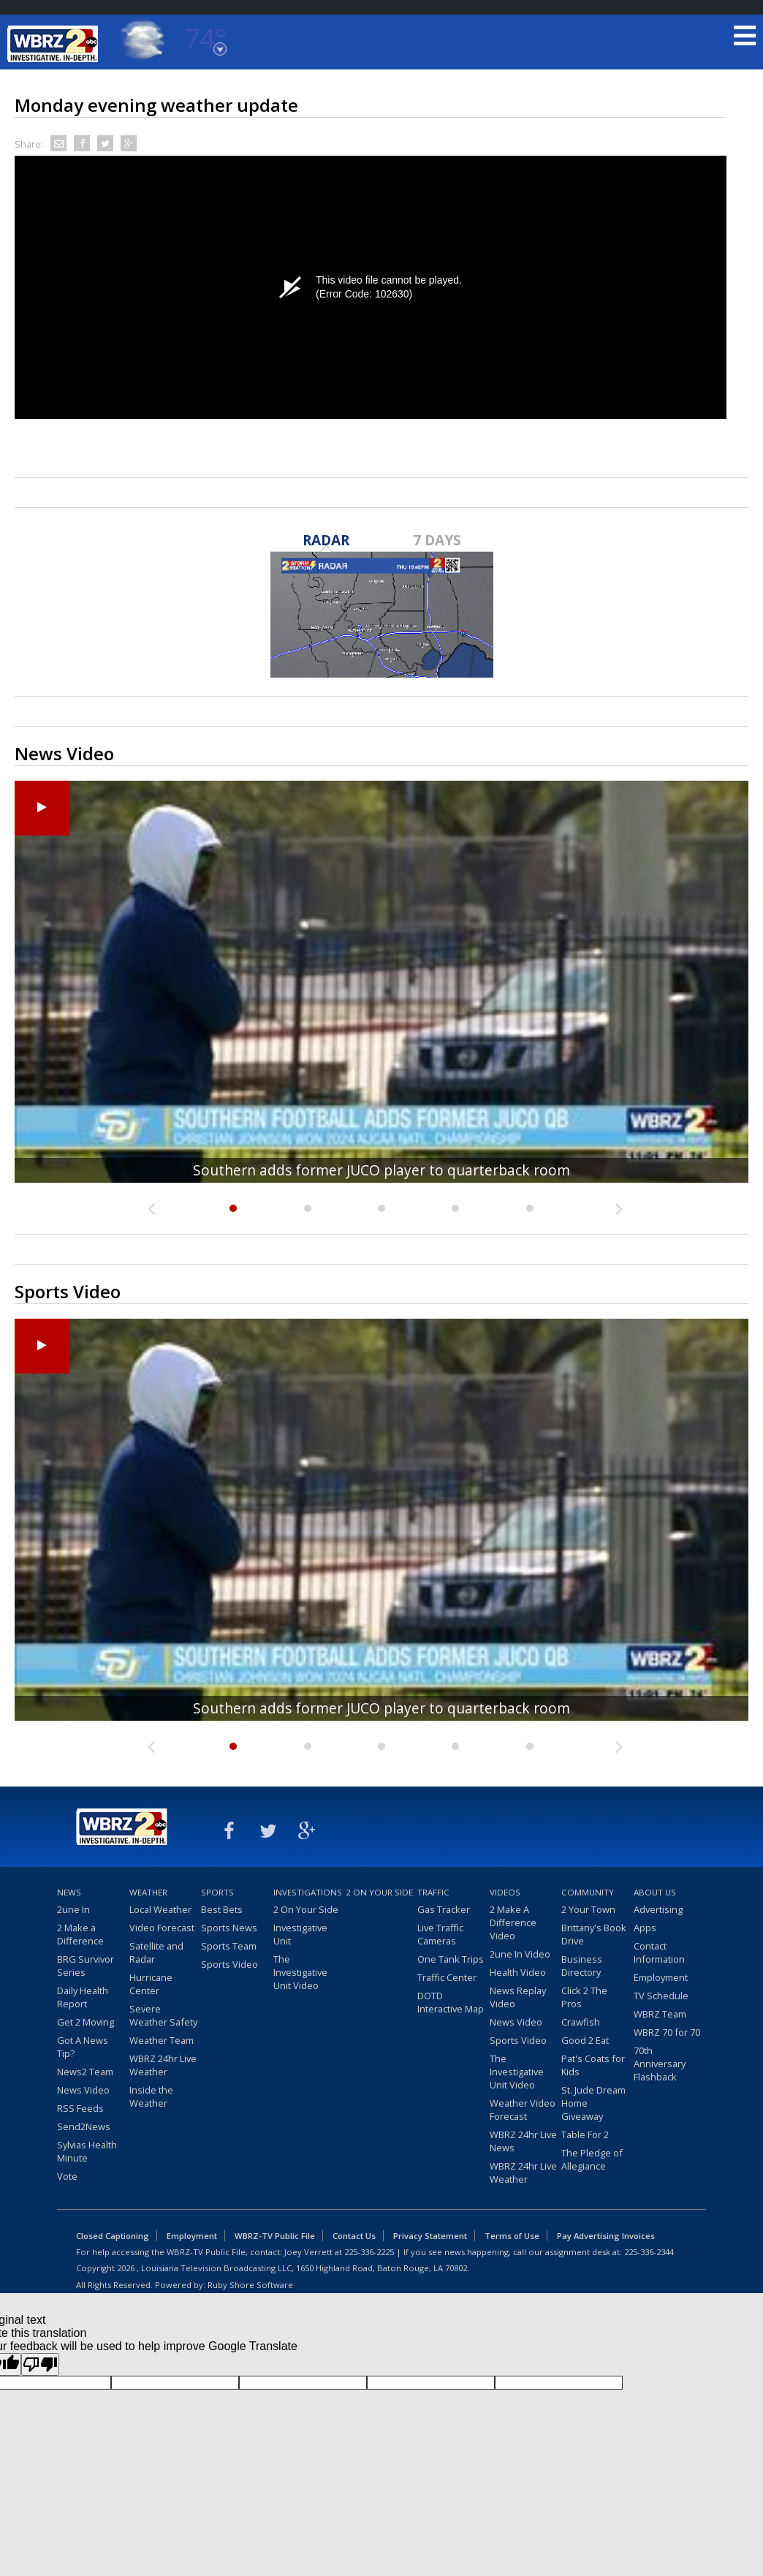 This screenshot has height=2576, width=763. I want to click on Investigative Unit, so click(300, 1934).